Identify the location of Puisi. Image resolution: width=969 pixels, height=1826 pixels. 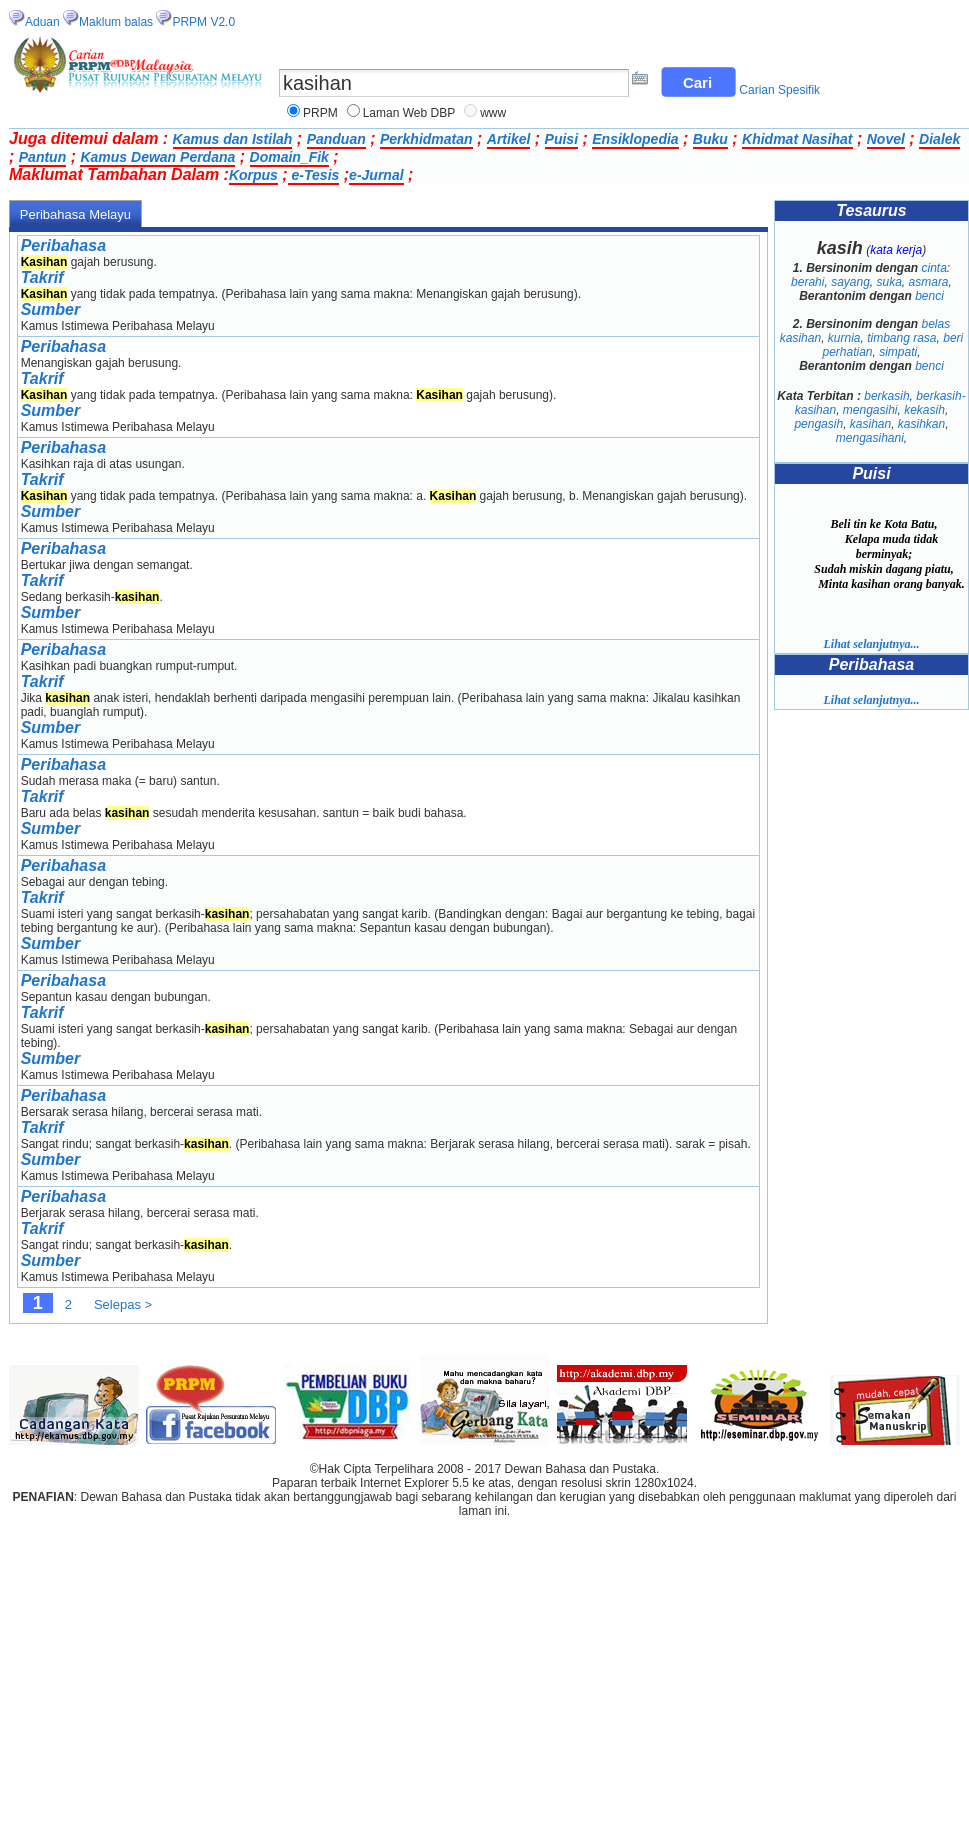
(561, 139).